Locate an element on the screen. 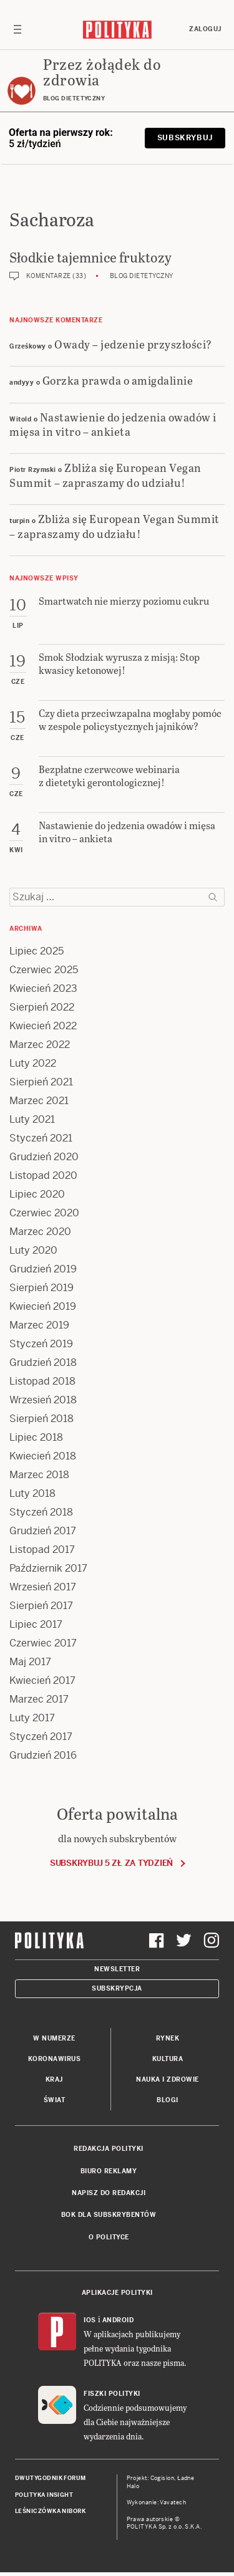 The width and height of the screenshot is (234, 2576). [Toggle navigation] is located at coordinates (17, 29).